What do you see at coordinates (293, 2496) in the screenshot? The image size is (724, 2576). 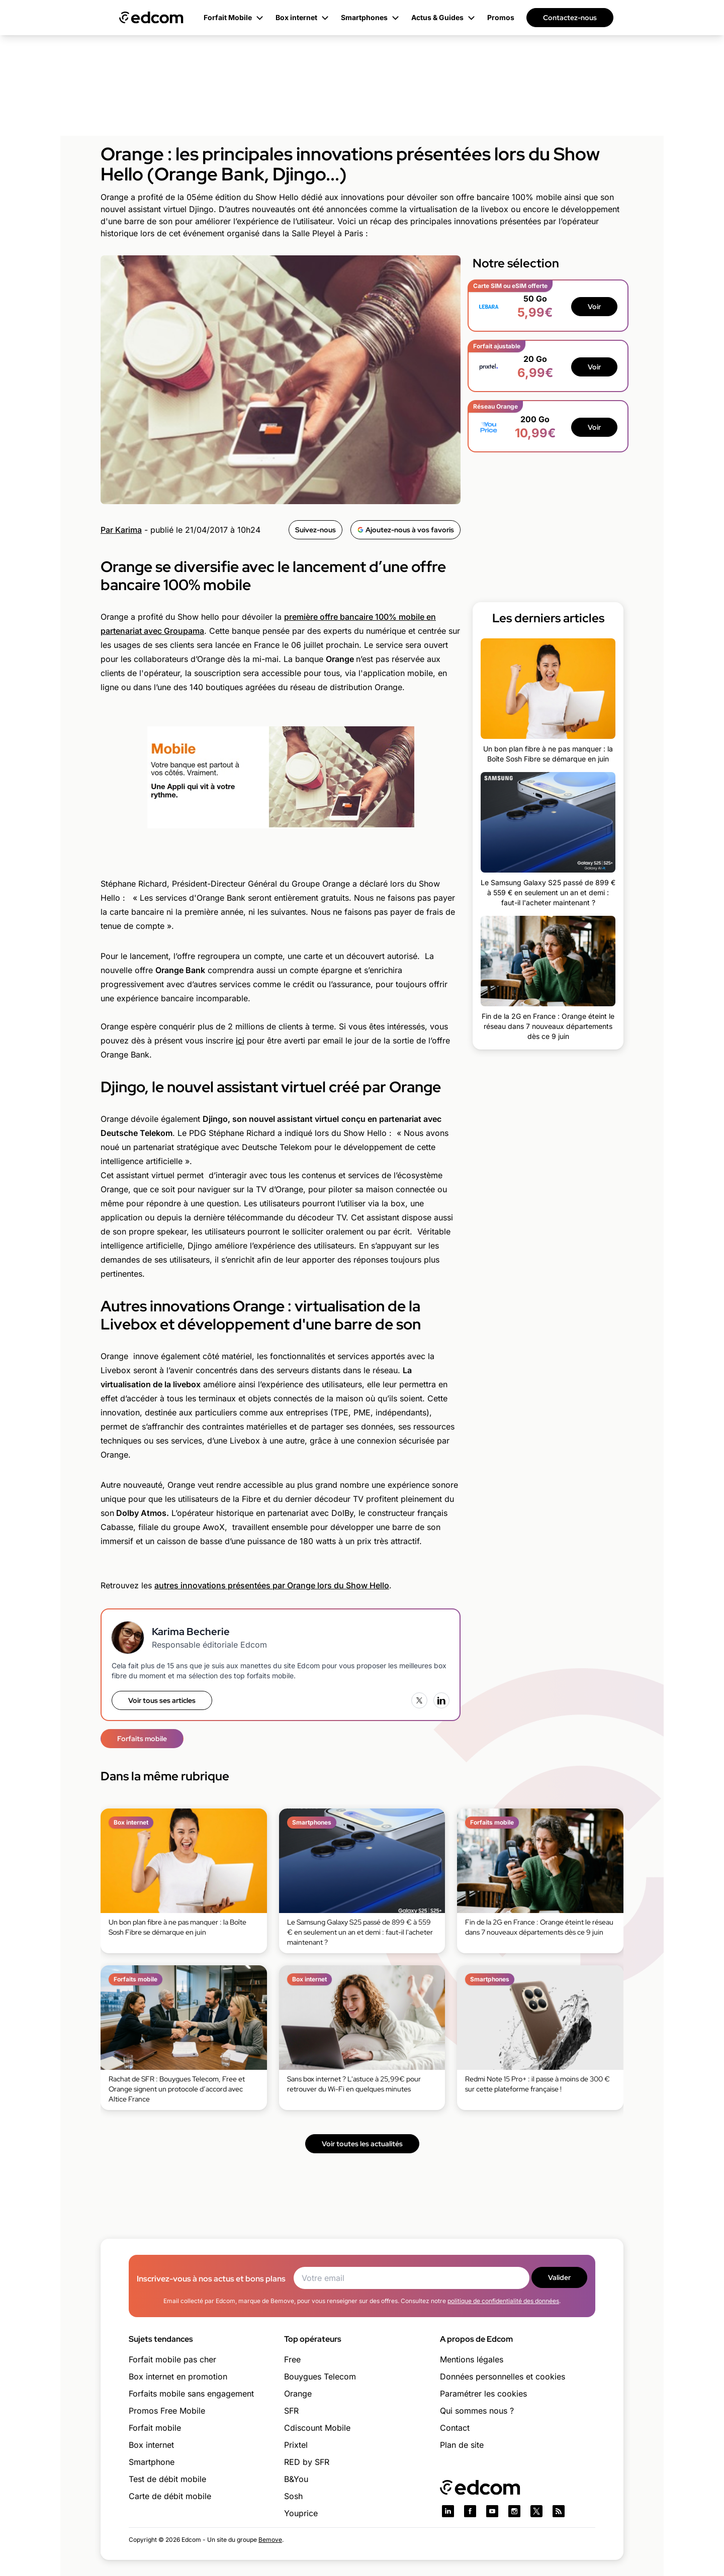 I see `Sosh` at bounding box center [293, 2496].